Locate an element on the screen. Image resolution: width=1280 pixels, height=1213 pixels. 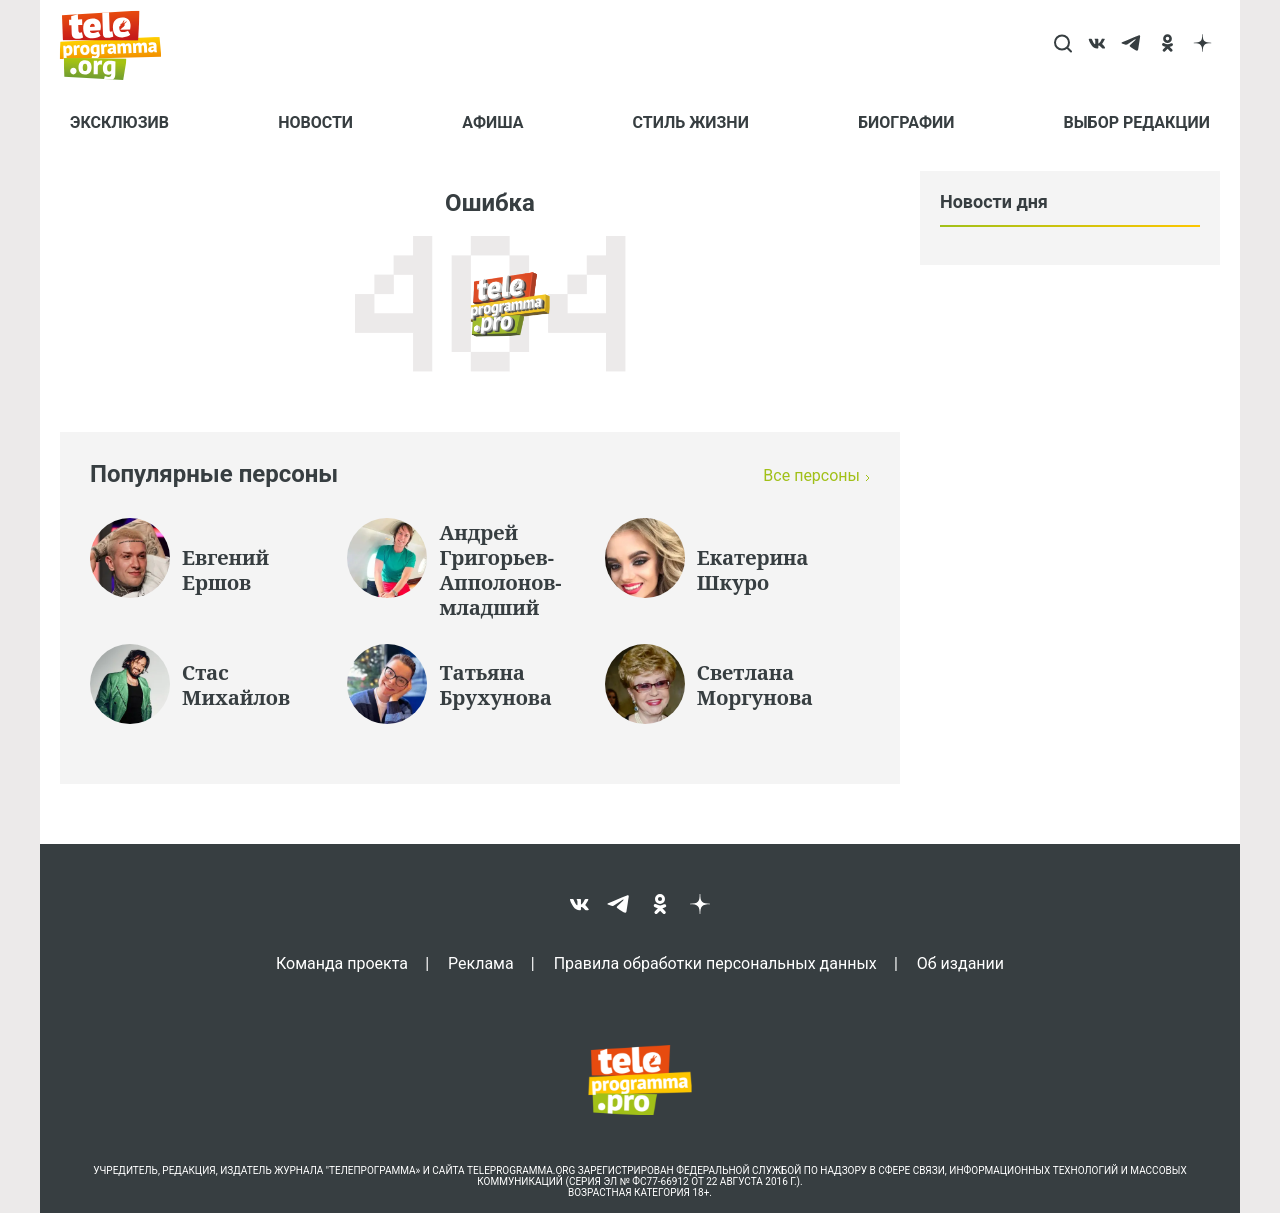
[Homepage] is located at coordinates (120, 45).